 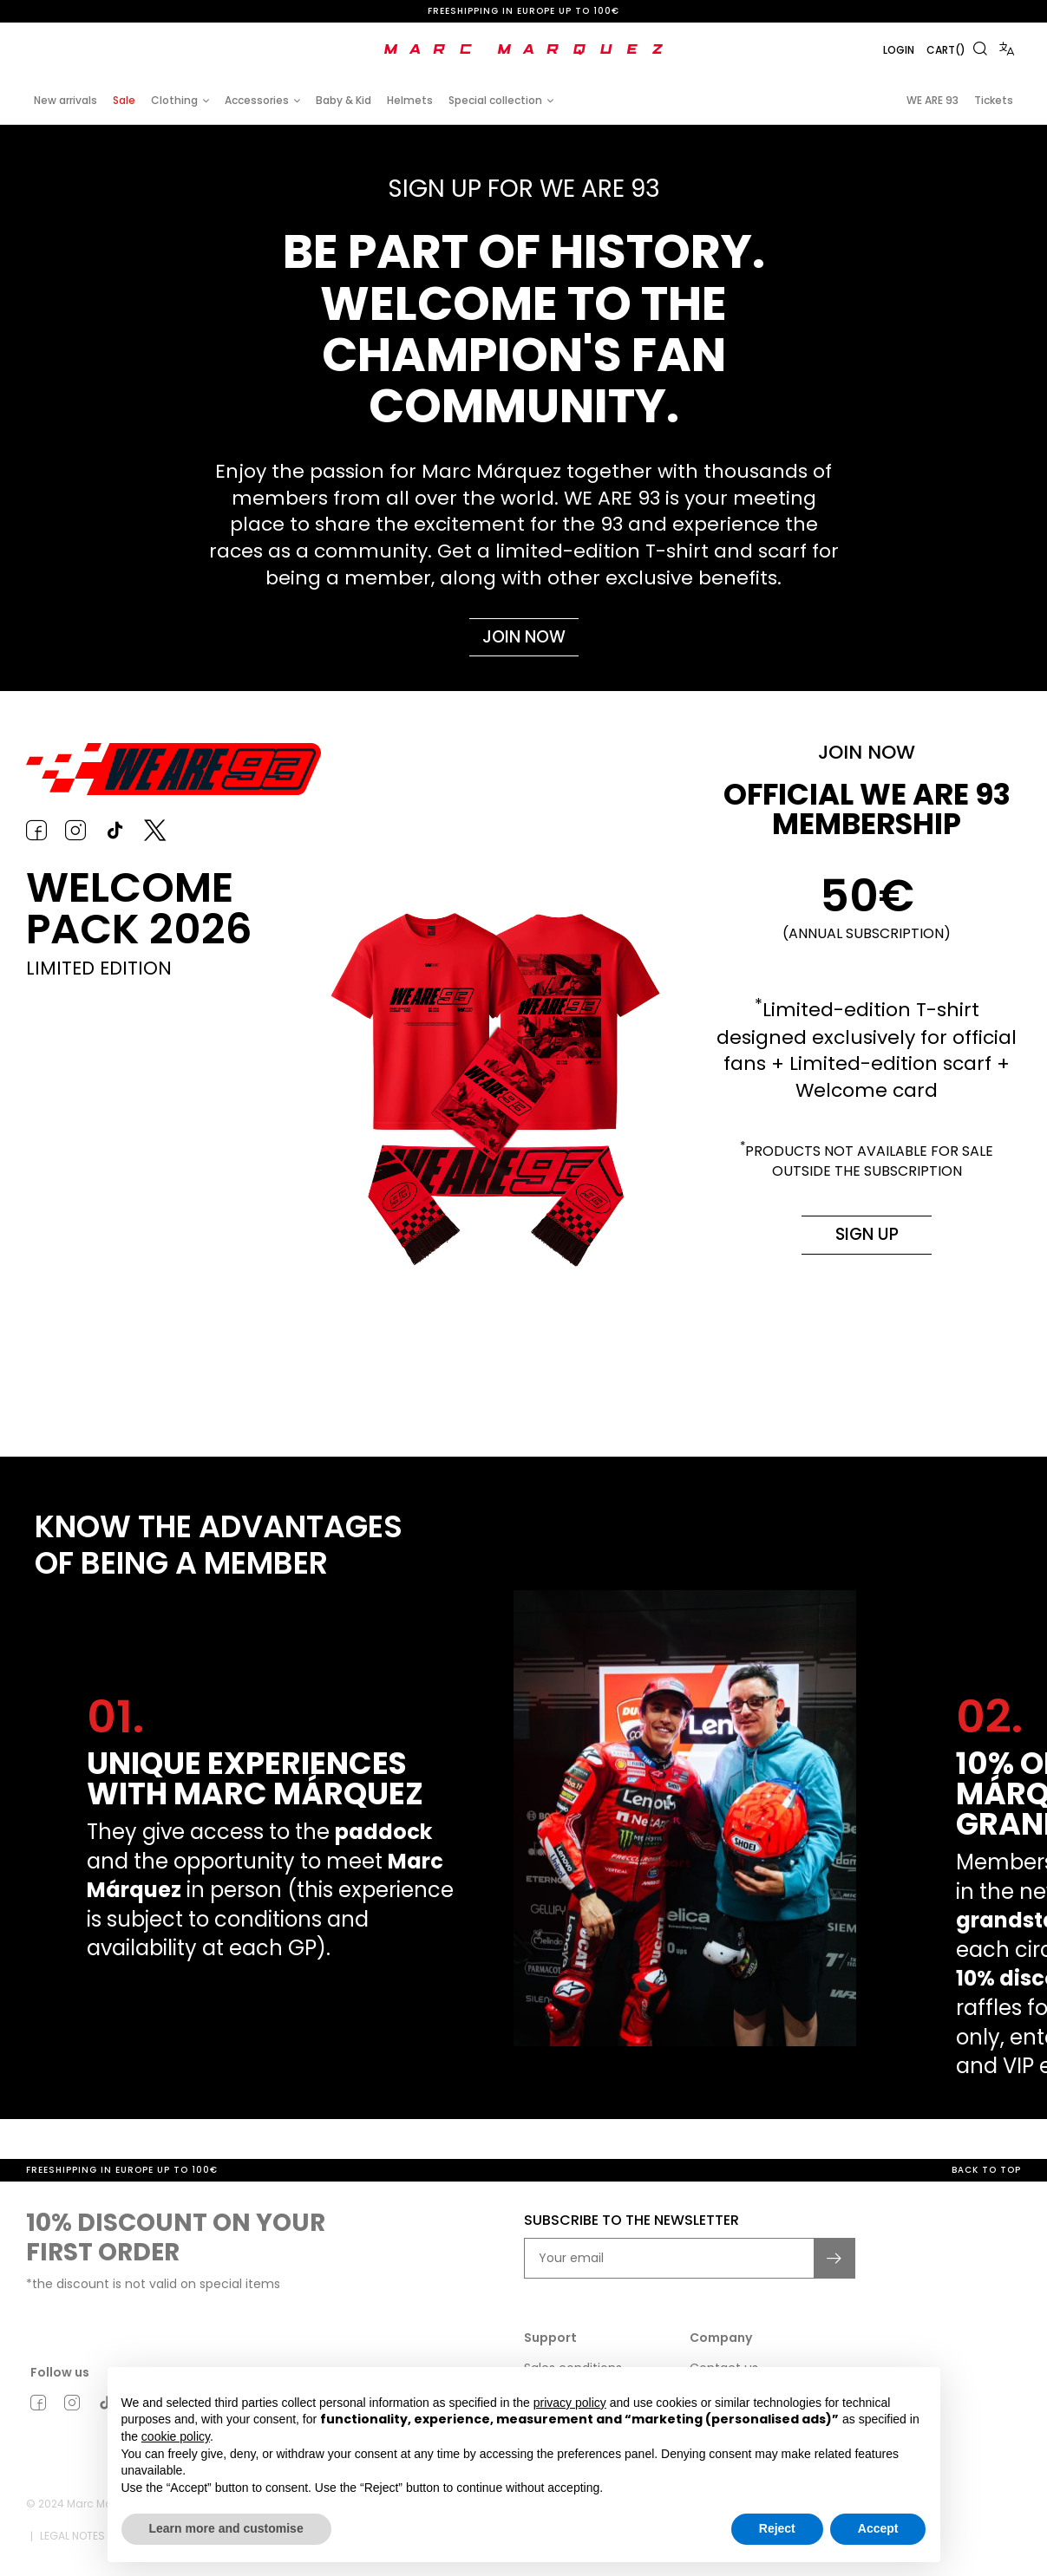 What do you see at coordinates (175, 2436) in the screenshot?
I see `cookie policy [button]` at bounding box center [175, 2436].